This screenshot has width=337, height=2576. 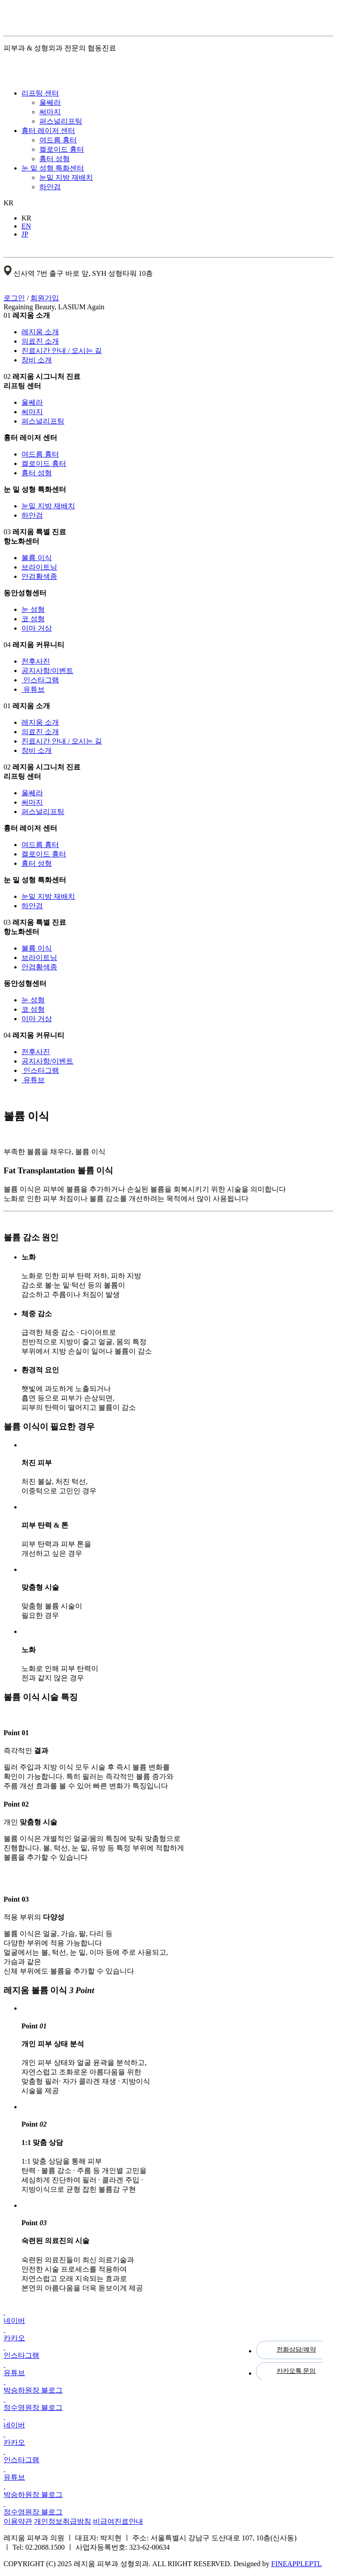 I want to click on 퍼스널리프팅, so click(x=60, y=121).